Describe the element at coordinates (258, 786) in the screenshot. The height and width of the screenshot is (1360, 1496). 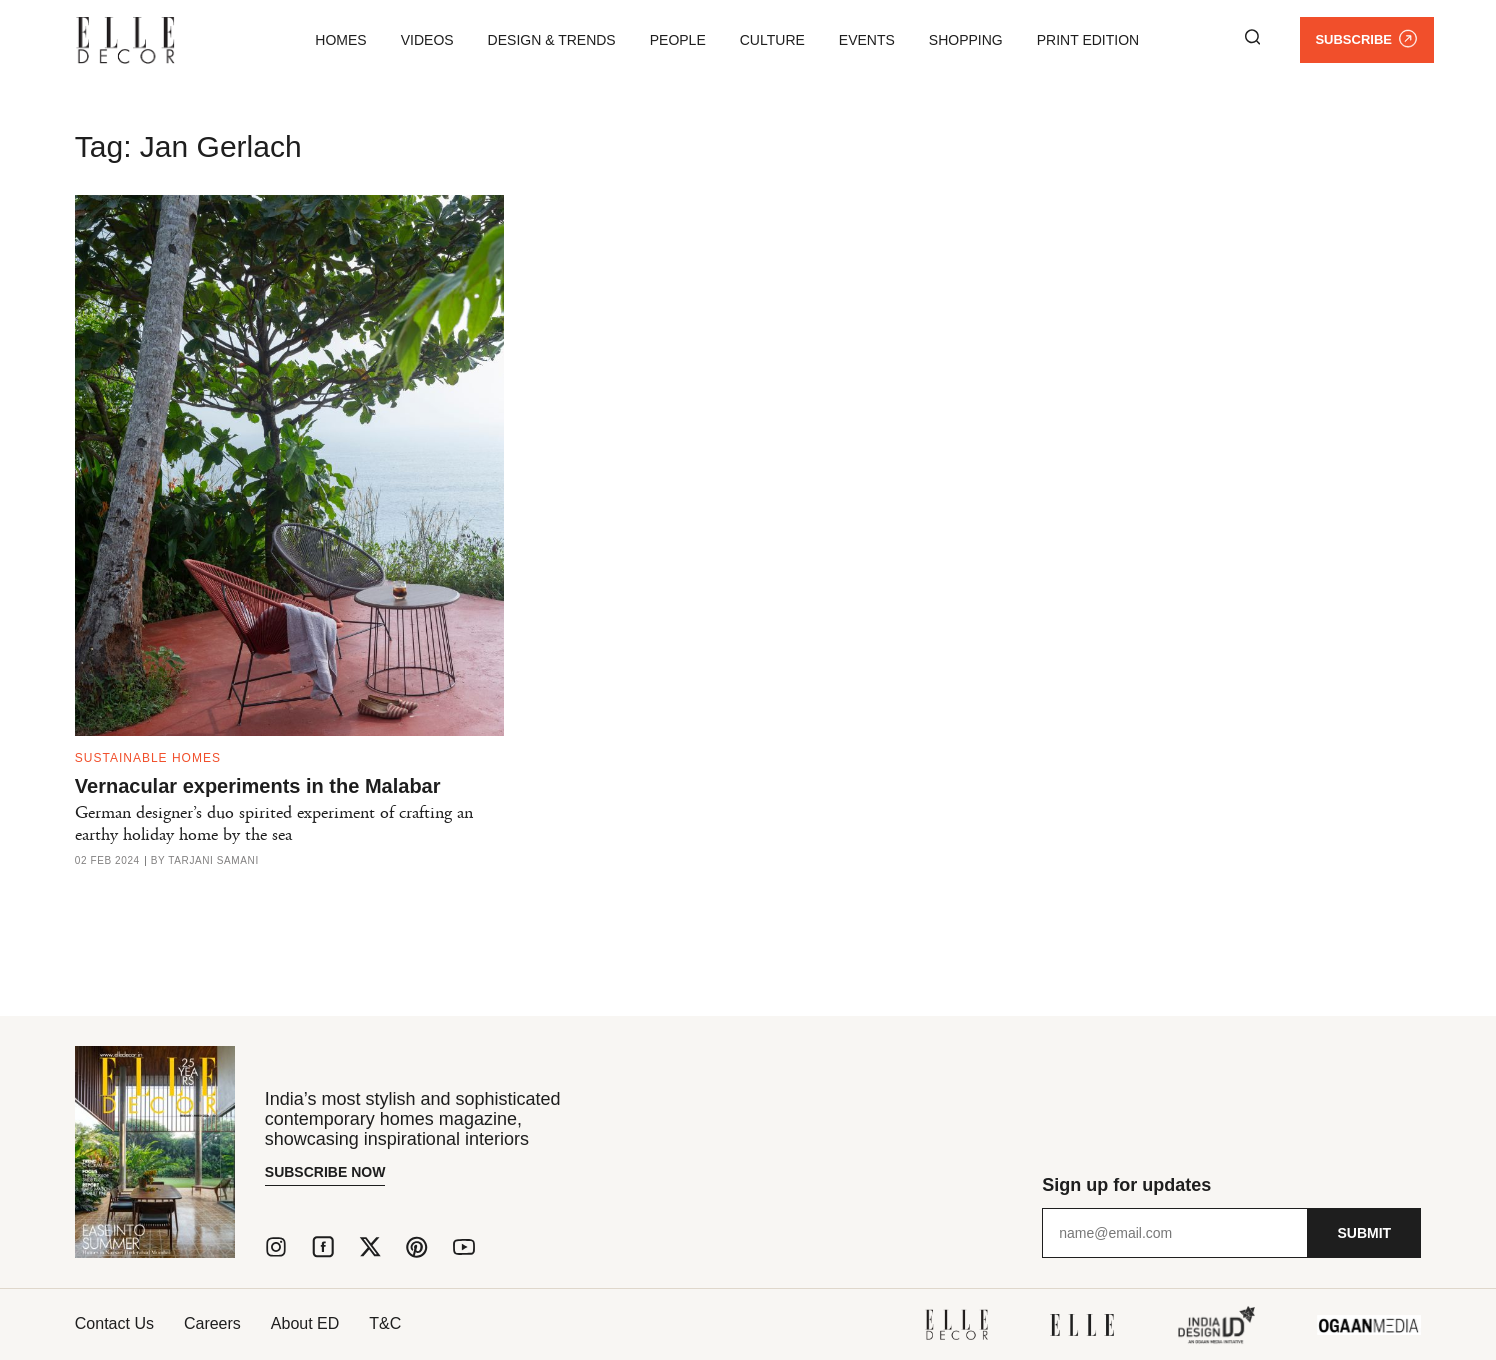
I see `Vernacular experiments in the Malabar` at that location.